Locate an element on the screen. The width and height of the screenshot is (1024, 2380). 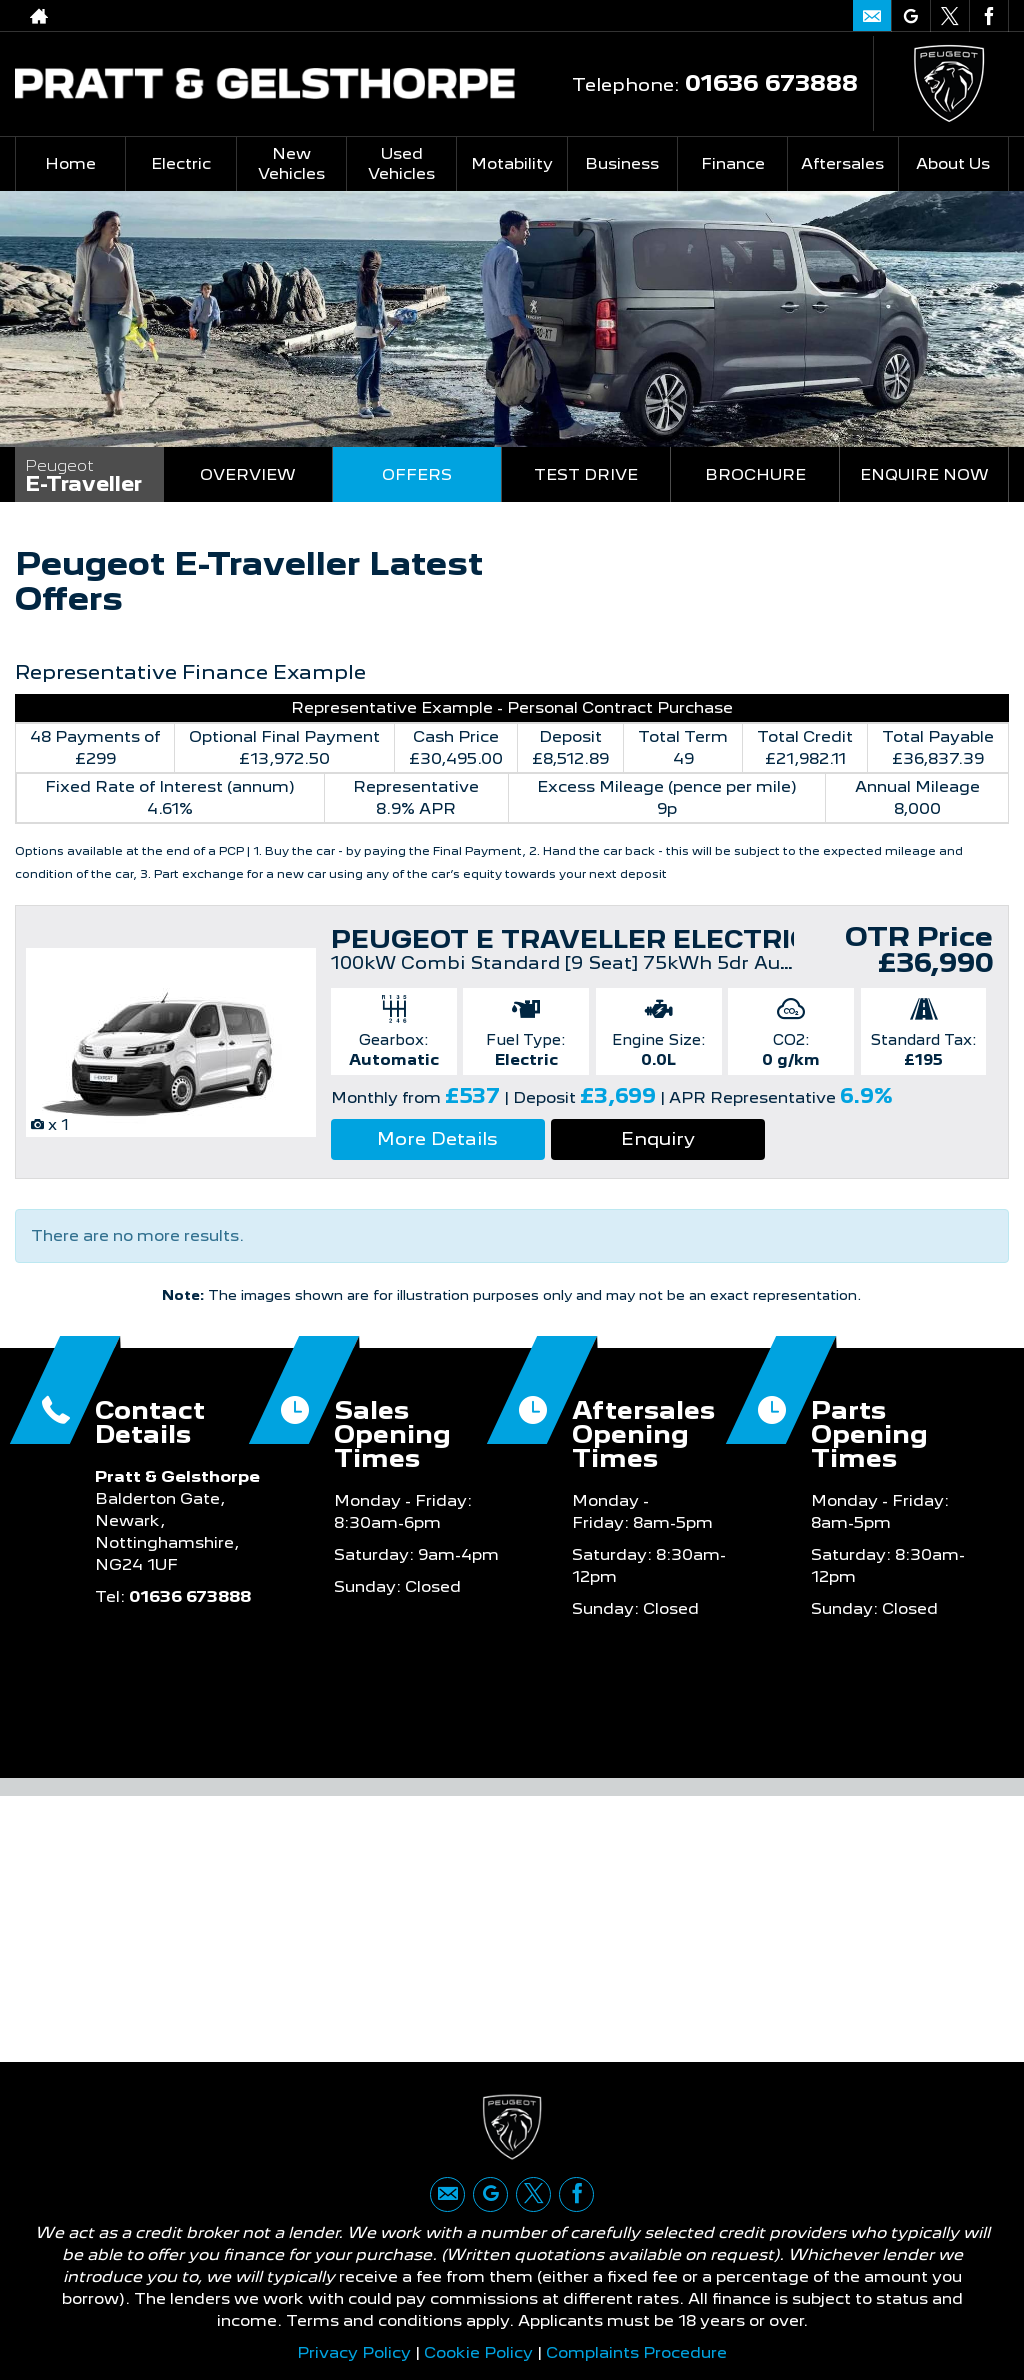
Complaints Procedure is located at coordinates (636, 2352).